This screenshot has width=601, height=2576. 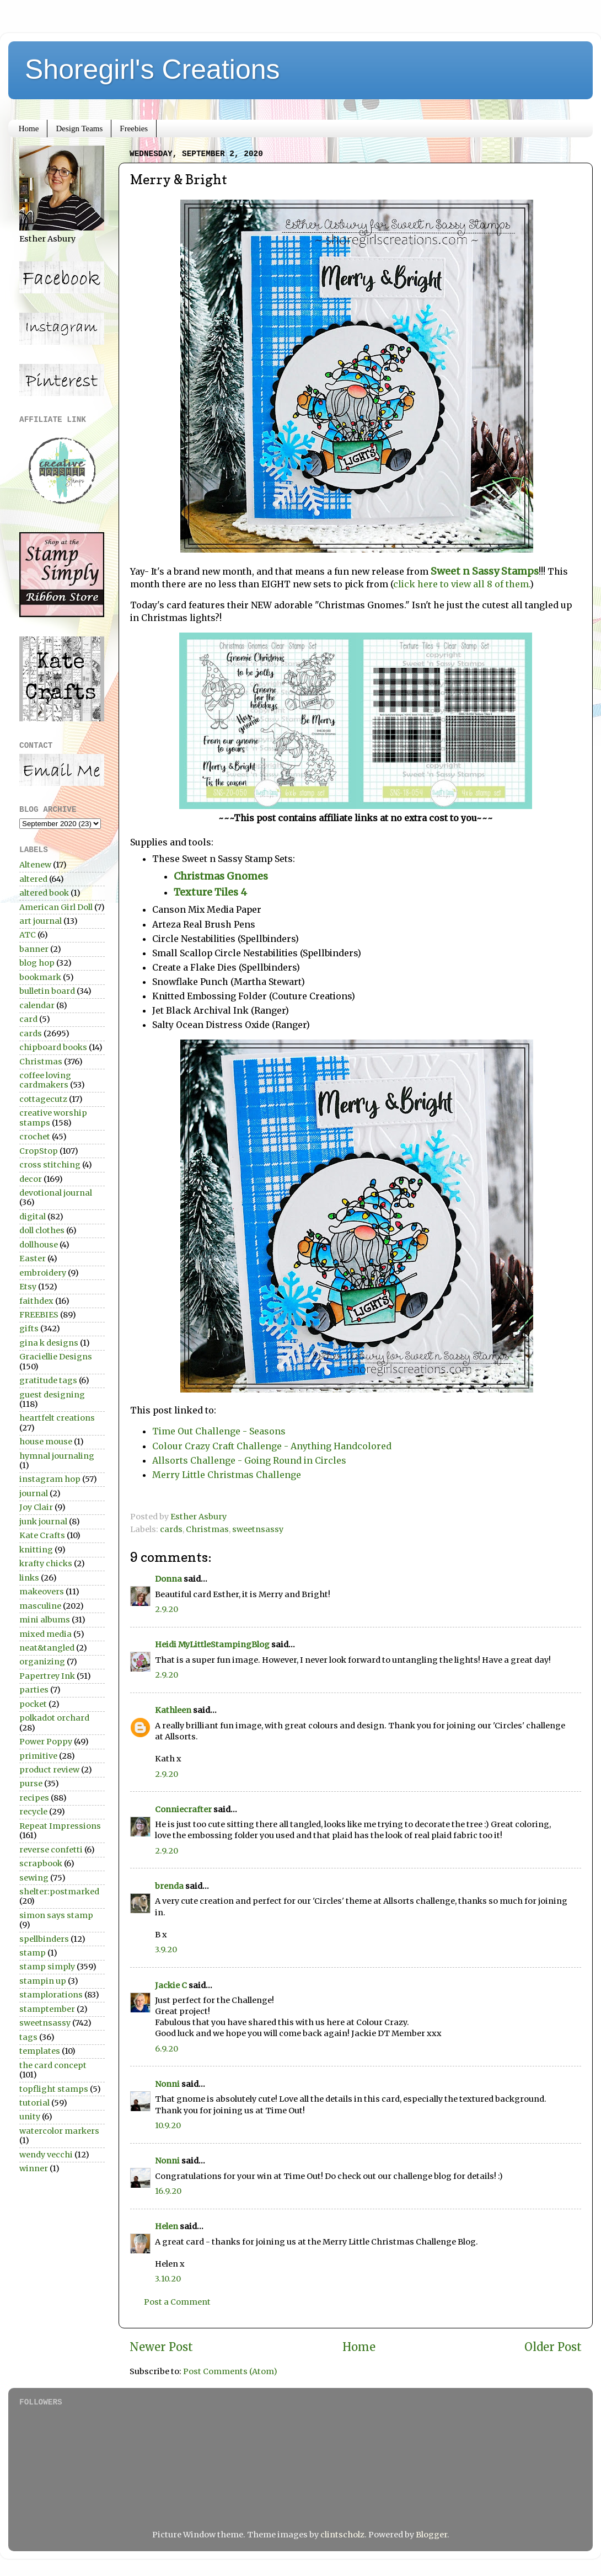 What do you see at coordinates (177, 2302) in the screenshot?
I see `Post a Comment` at bounding box center [177, 2302].